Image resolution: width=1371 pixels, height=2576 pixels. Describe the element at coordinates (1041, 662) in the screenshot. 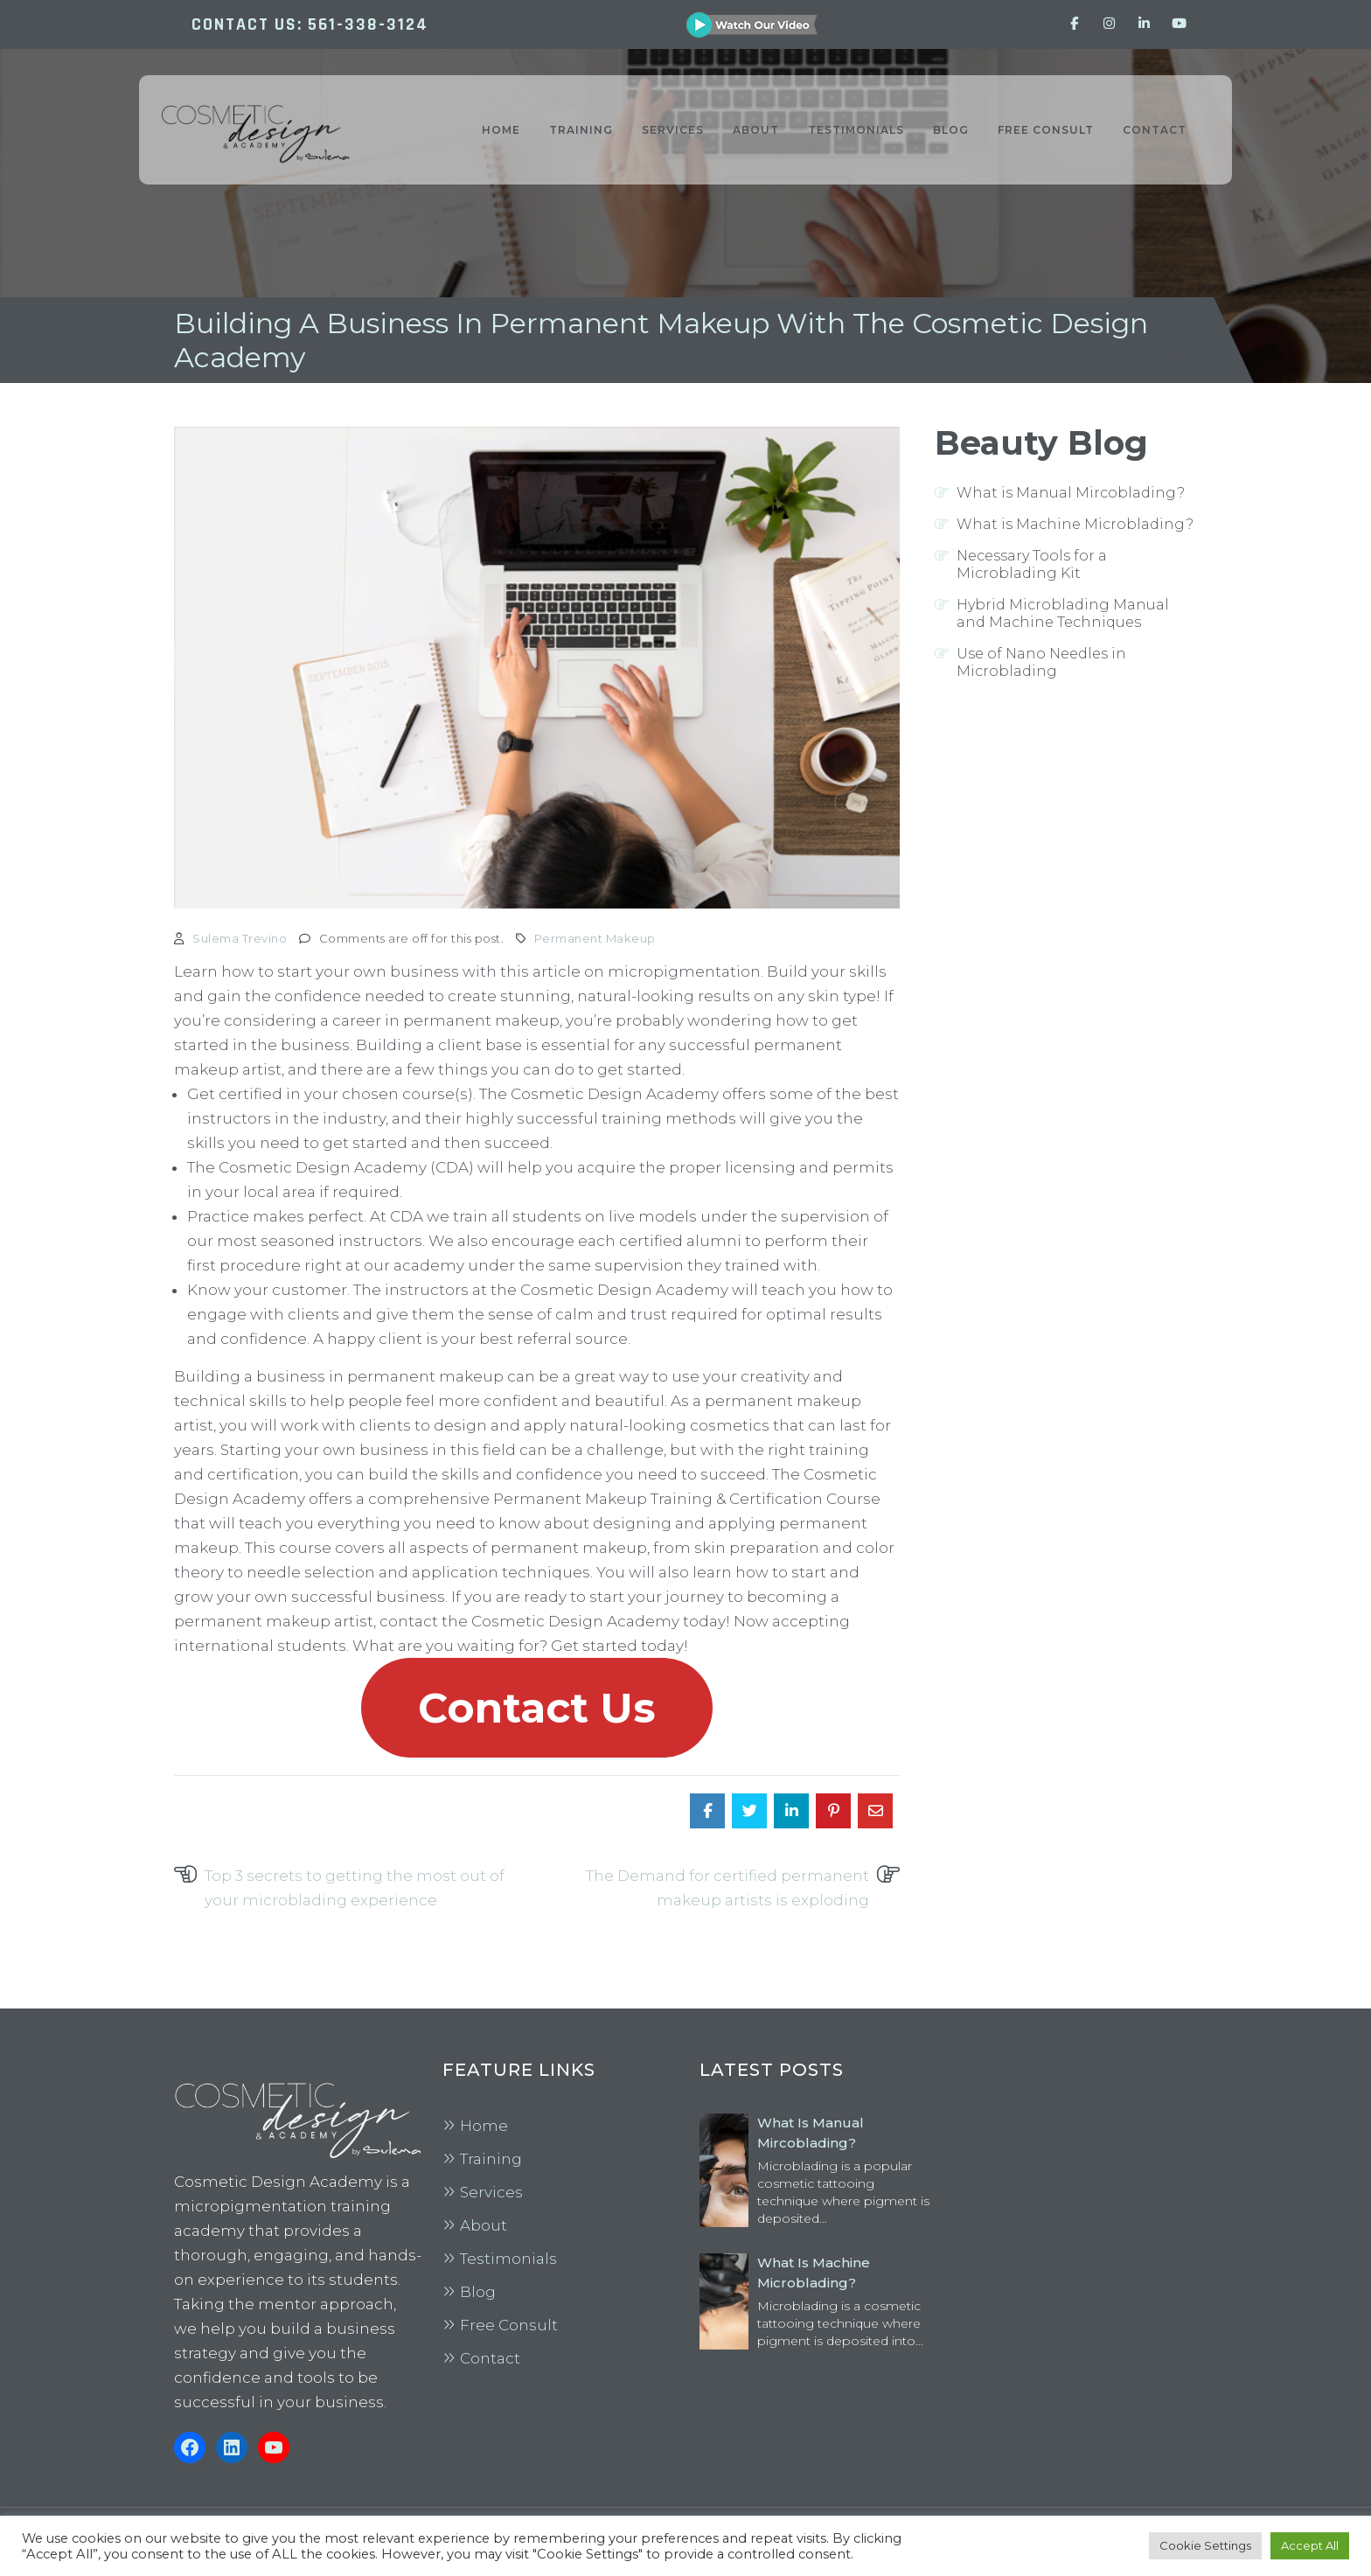

I see `Use of Nano Needles in Microblading` at that location.